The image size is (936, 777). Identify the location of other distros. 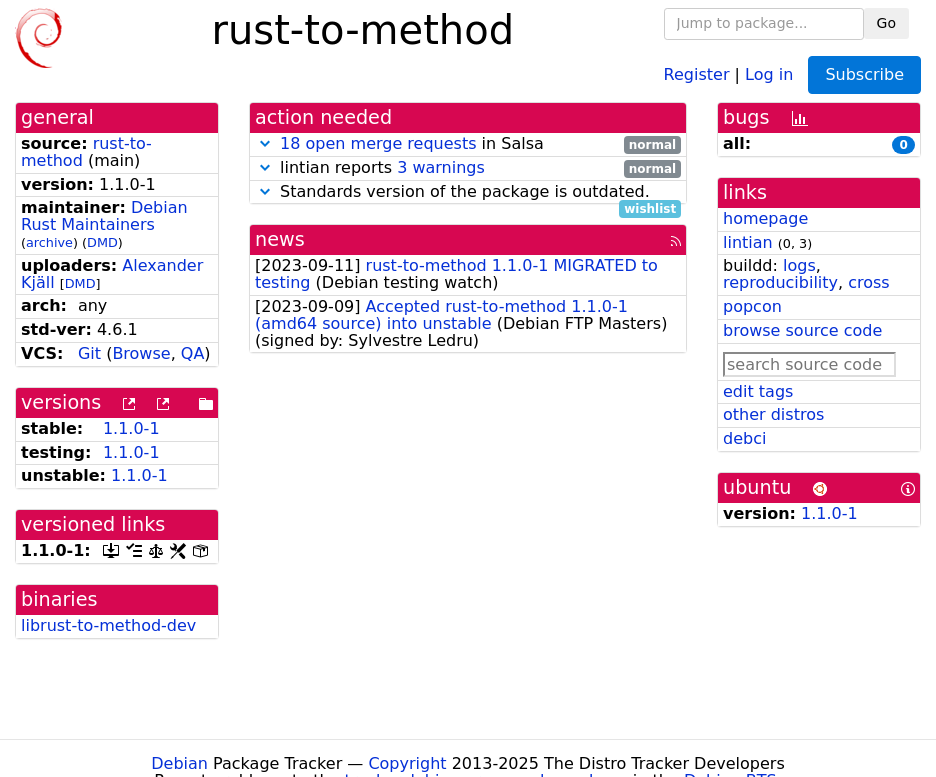
(773, 414).